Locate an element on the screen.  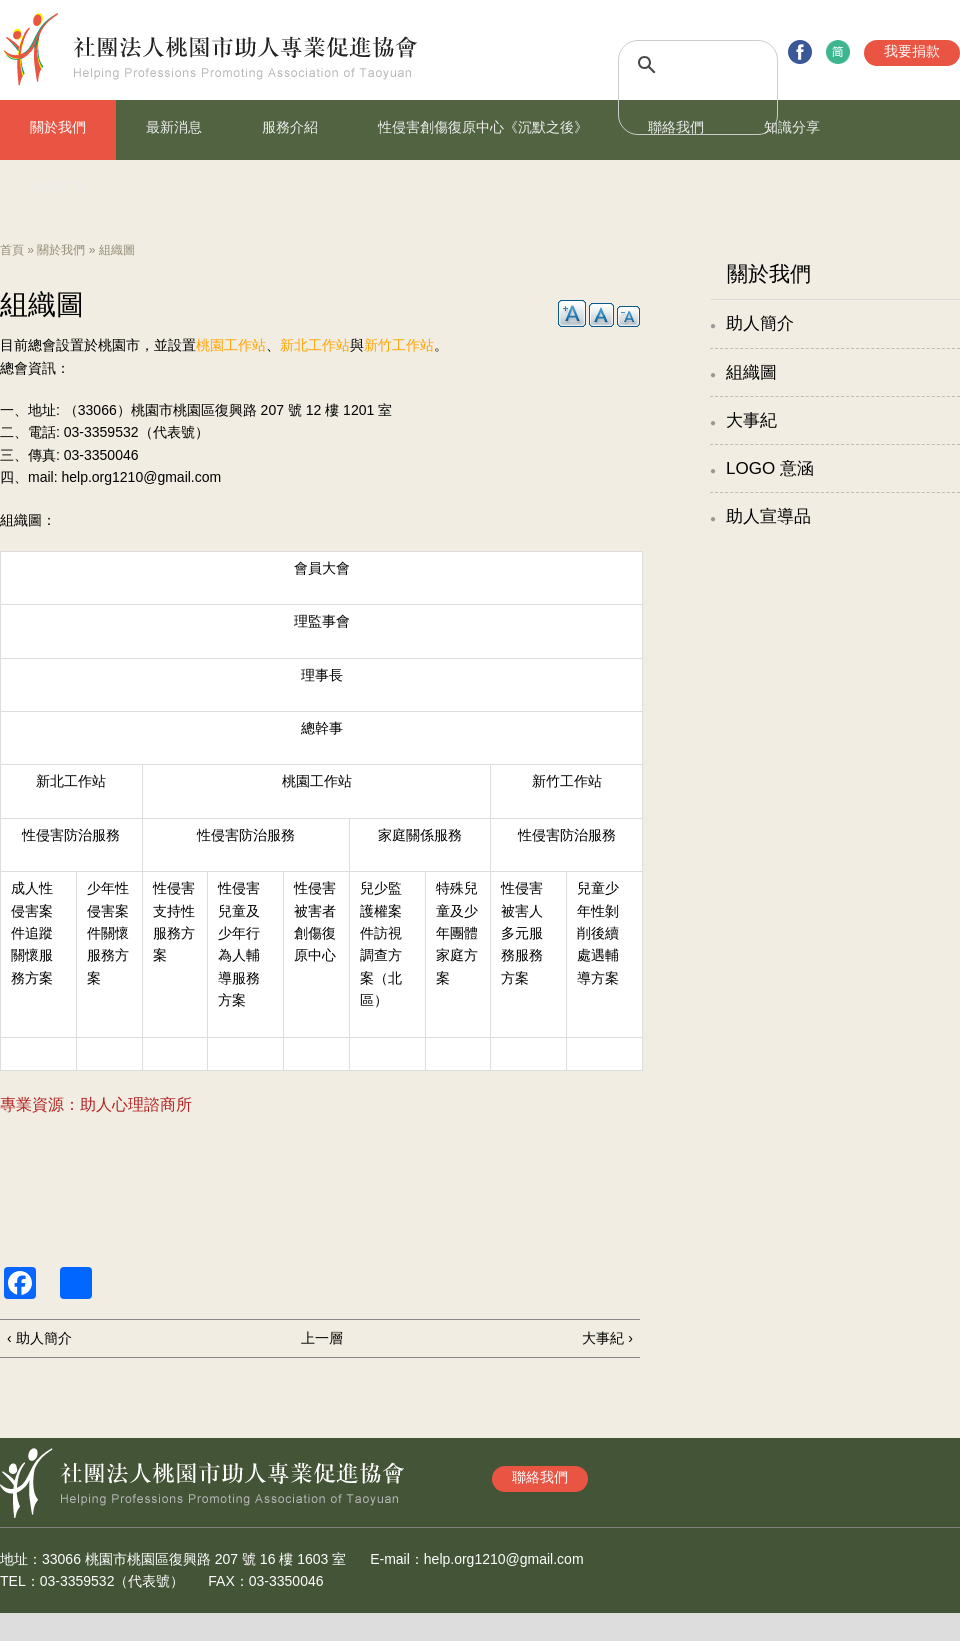
地址： is located at coordinates (21, 1559).